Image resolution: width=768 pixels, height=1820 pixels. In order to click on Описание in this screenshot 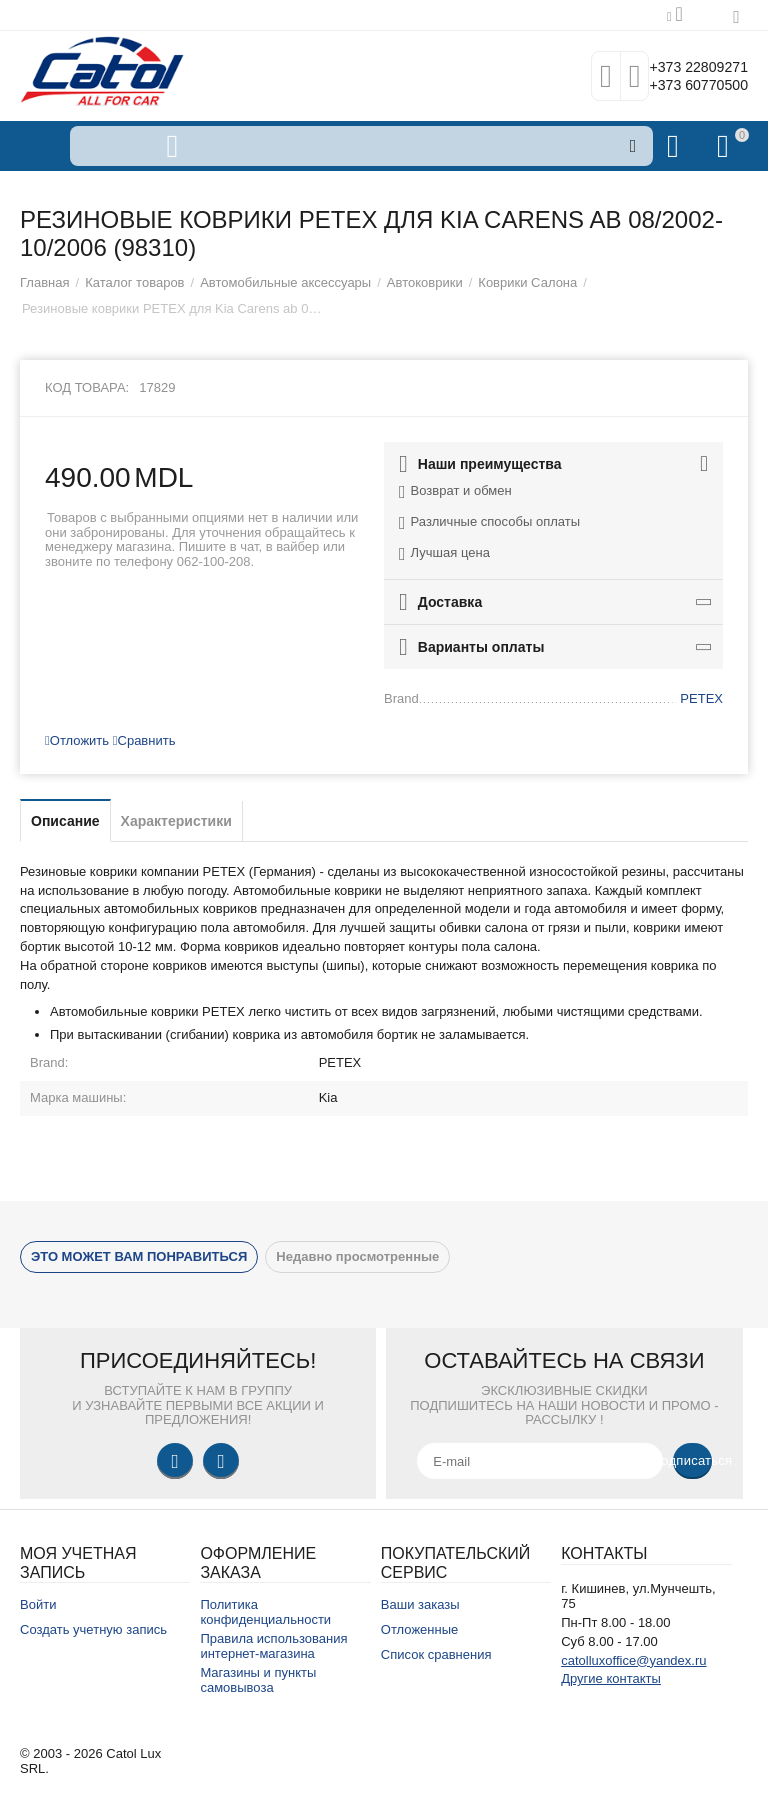, I will do `click(65, 821)`.